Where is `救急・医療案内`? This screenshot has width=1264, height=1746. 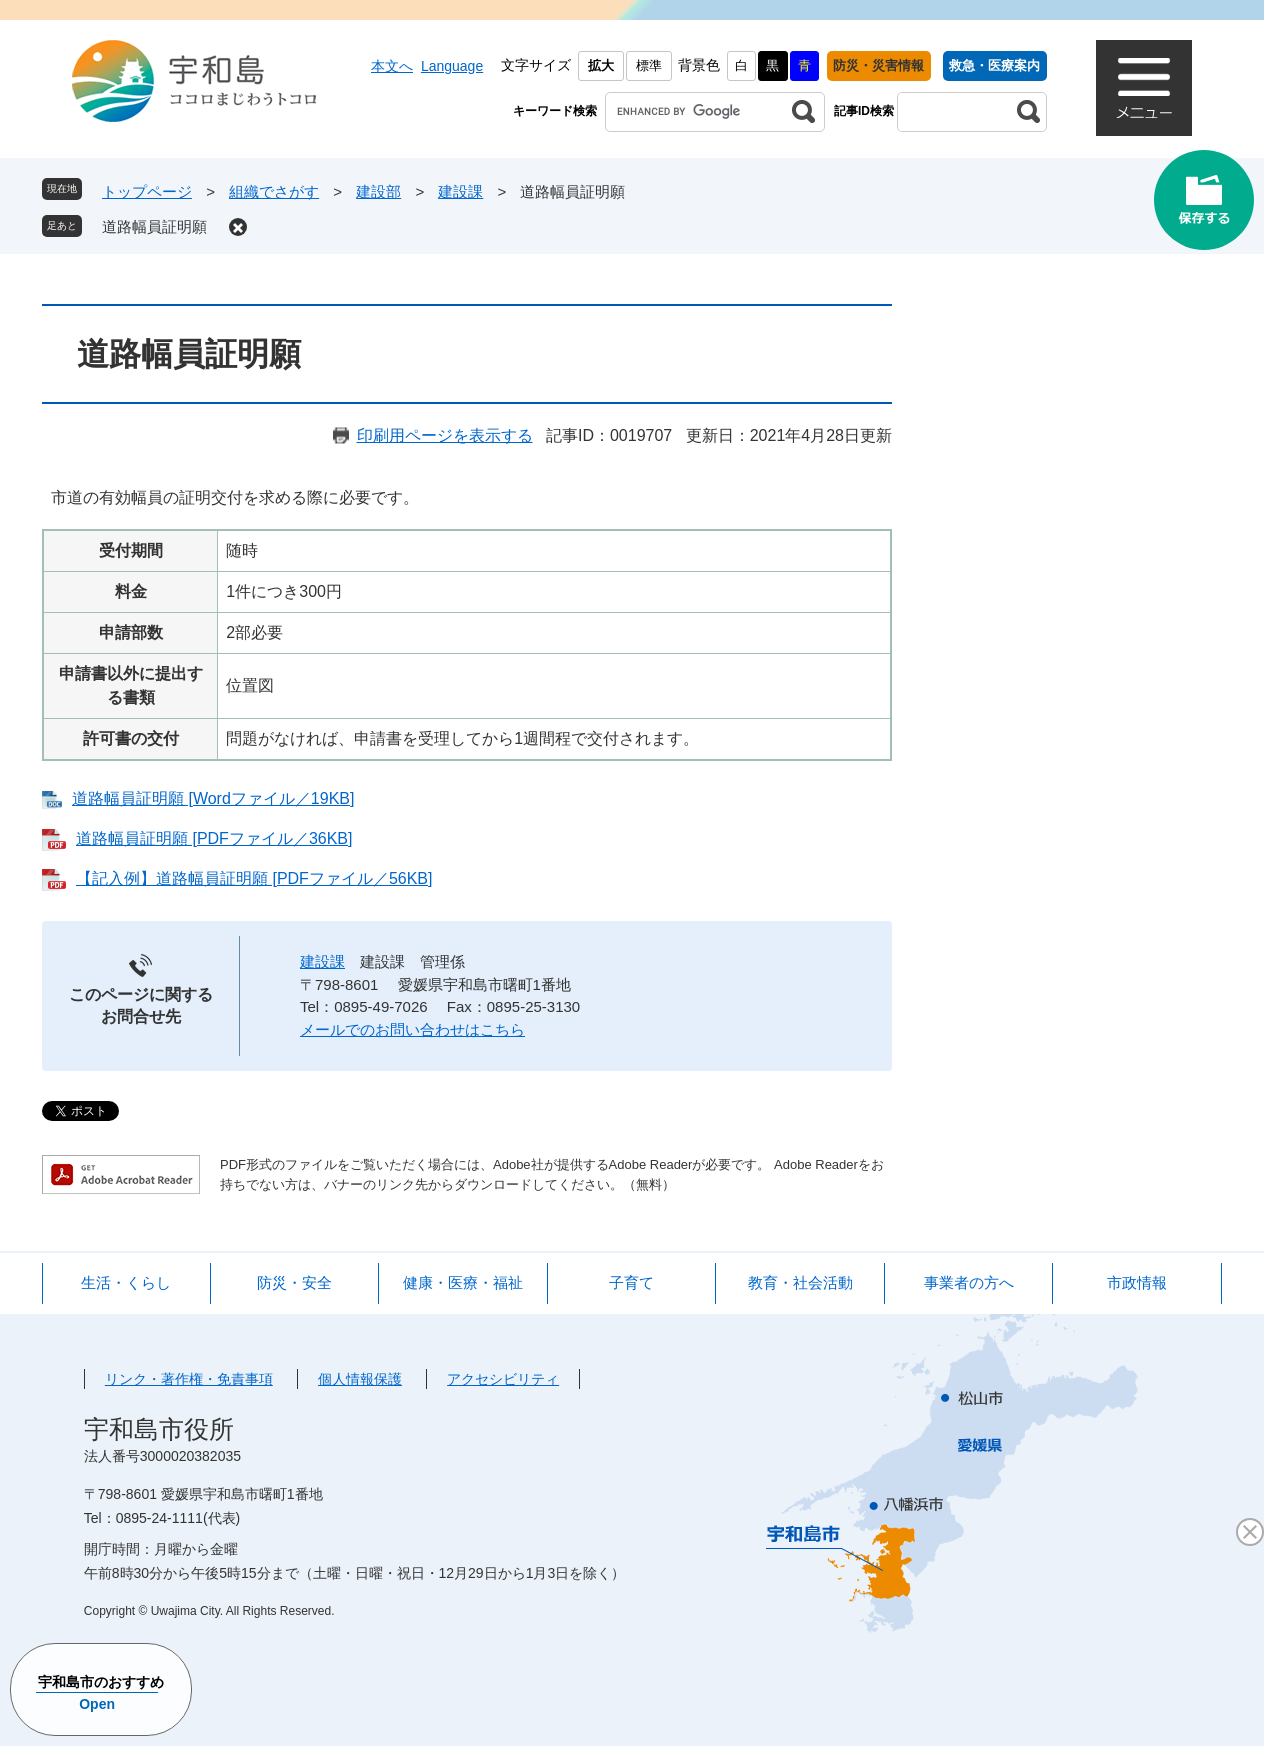 救急・医療案内 is located at coordinates (994, 65).